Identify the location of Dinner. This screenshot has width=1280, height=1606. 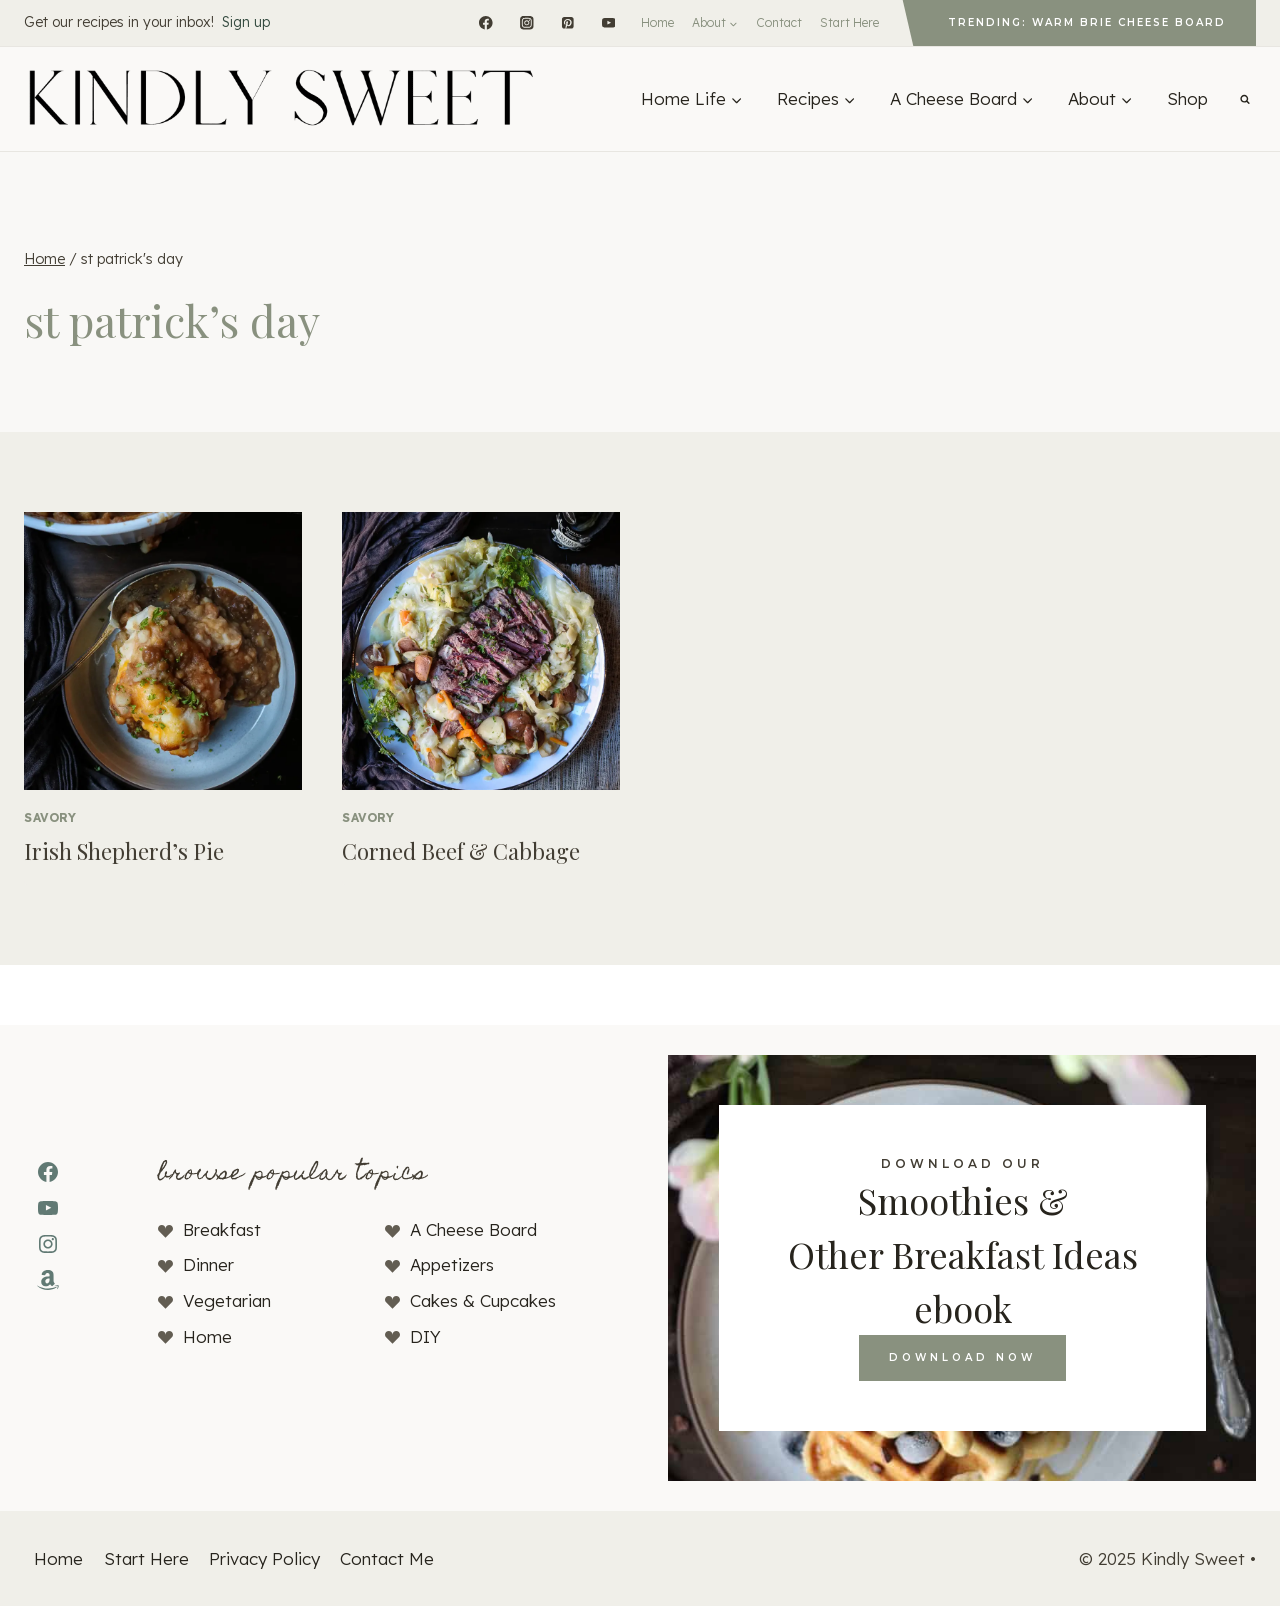
(208, 1264).